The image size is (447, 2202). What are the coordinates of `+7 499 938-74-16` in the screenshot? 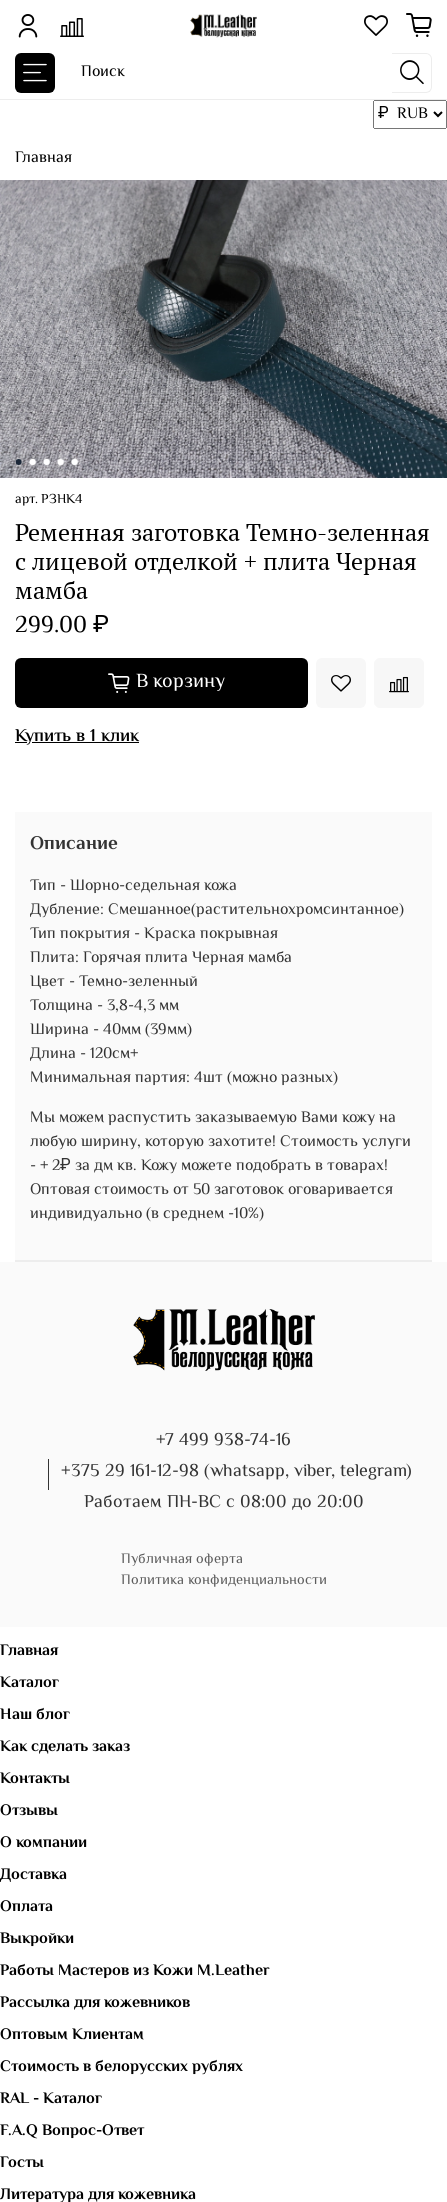 It's located at (223, 1441).